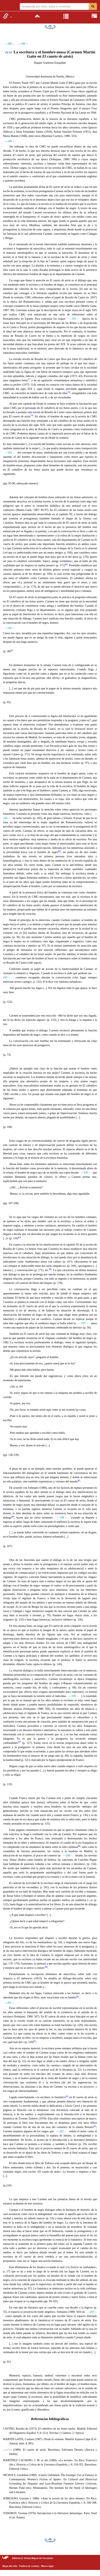 The height and width of the screenshot is (2576, 100). I want to click on 87, so click(19, 1741).